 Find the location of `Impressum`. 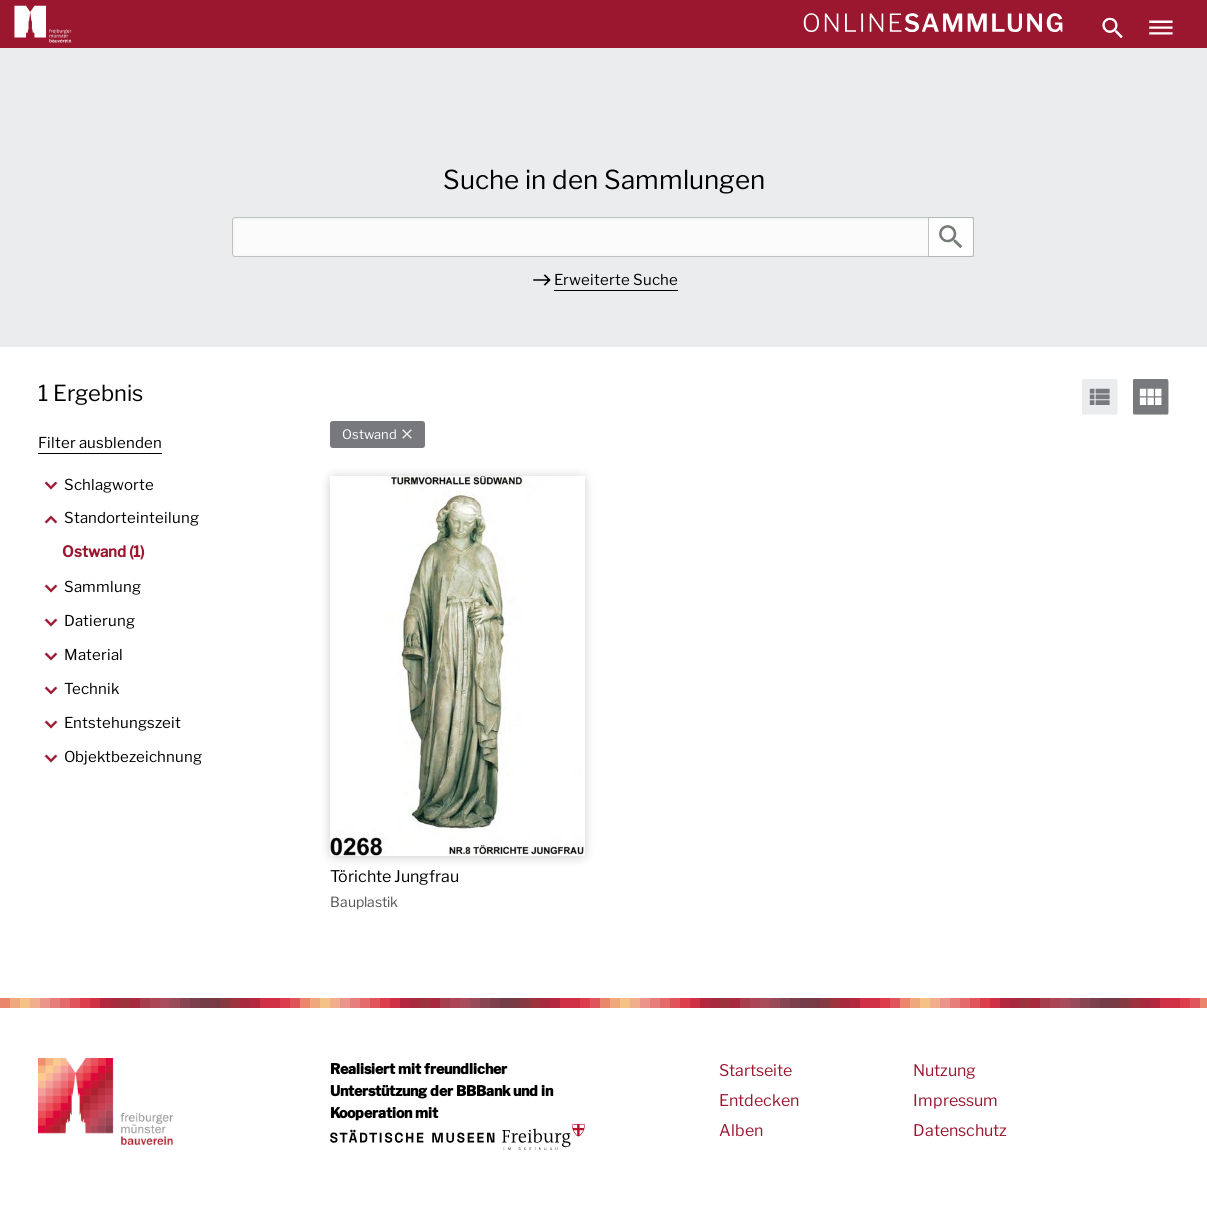

Impressum is located at coordinates (955, 1100).